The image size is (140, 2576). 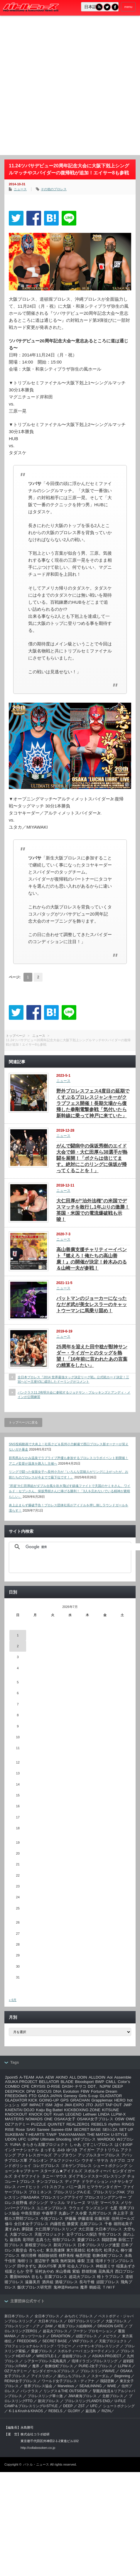 I want to click on PURE-J女子プロレス, so click(x=95, y=2366).